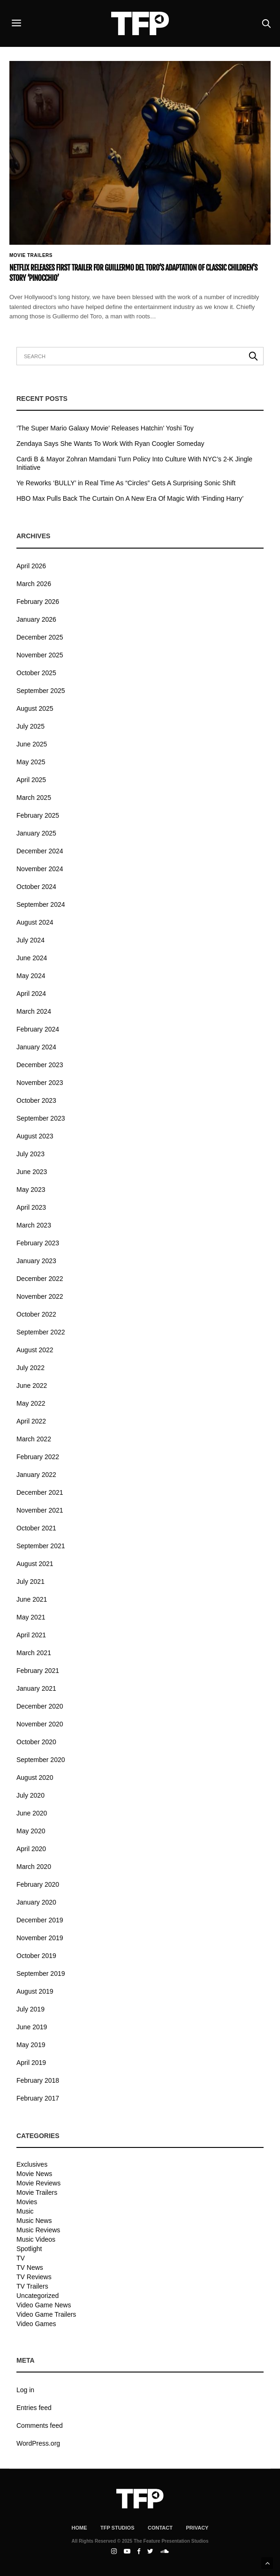 The image size is (280, 2576). Describe the element at coordinates (39, 1492) in the screenshot. I see `December 2021` at that location.